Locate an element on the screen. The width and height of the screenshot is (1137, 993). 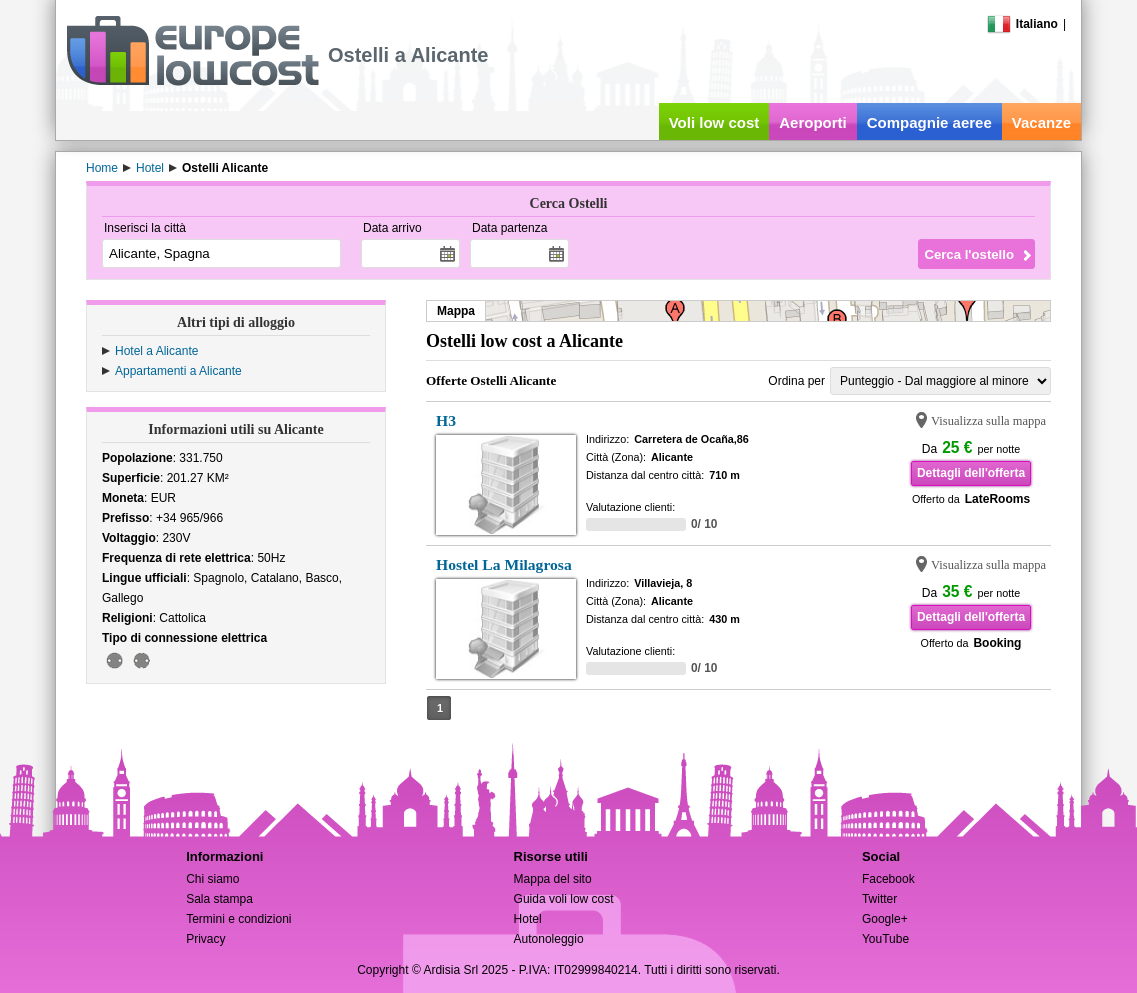
Facebook is located at coordinates (888, 879).